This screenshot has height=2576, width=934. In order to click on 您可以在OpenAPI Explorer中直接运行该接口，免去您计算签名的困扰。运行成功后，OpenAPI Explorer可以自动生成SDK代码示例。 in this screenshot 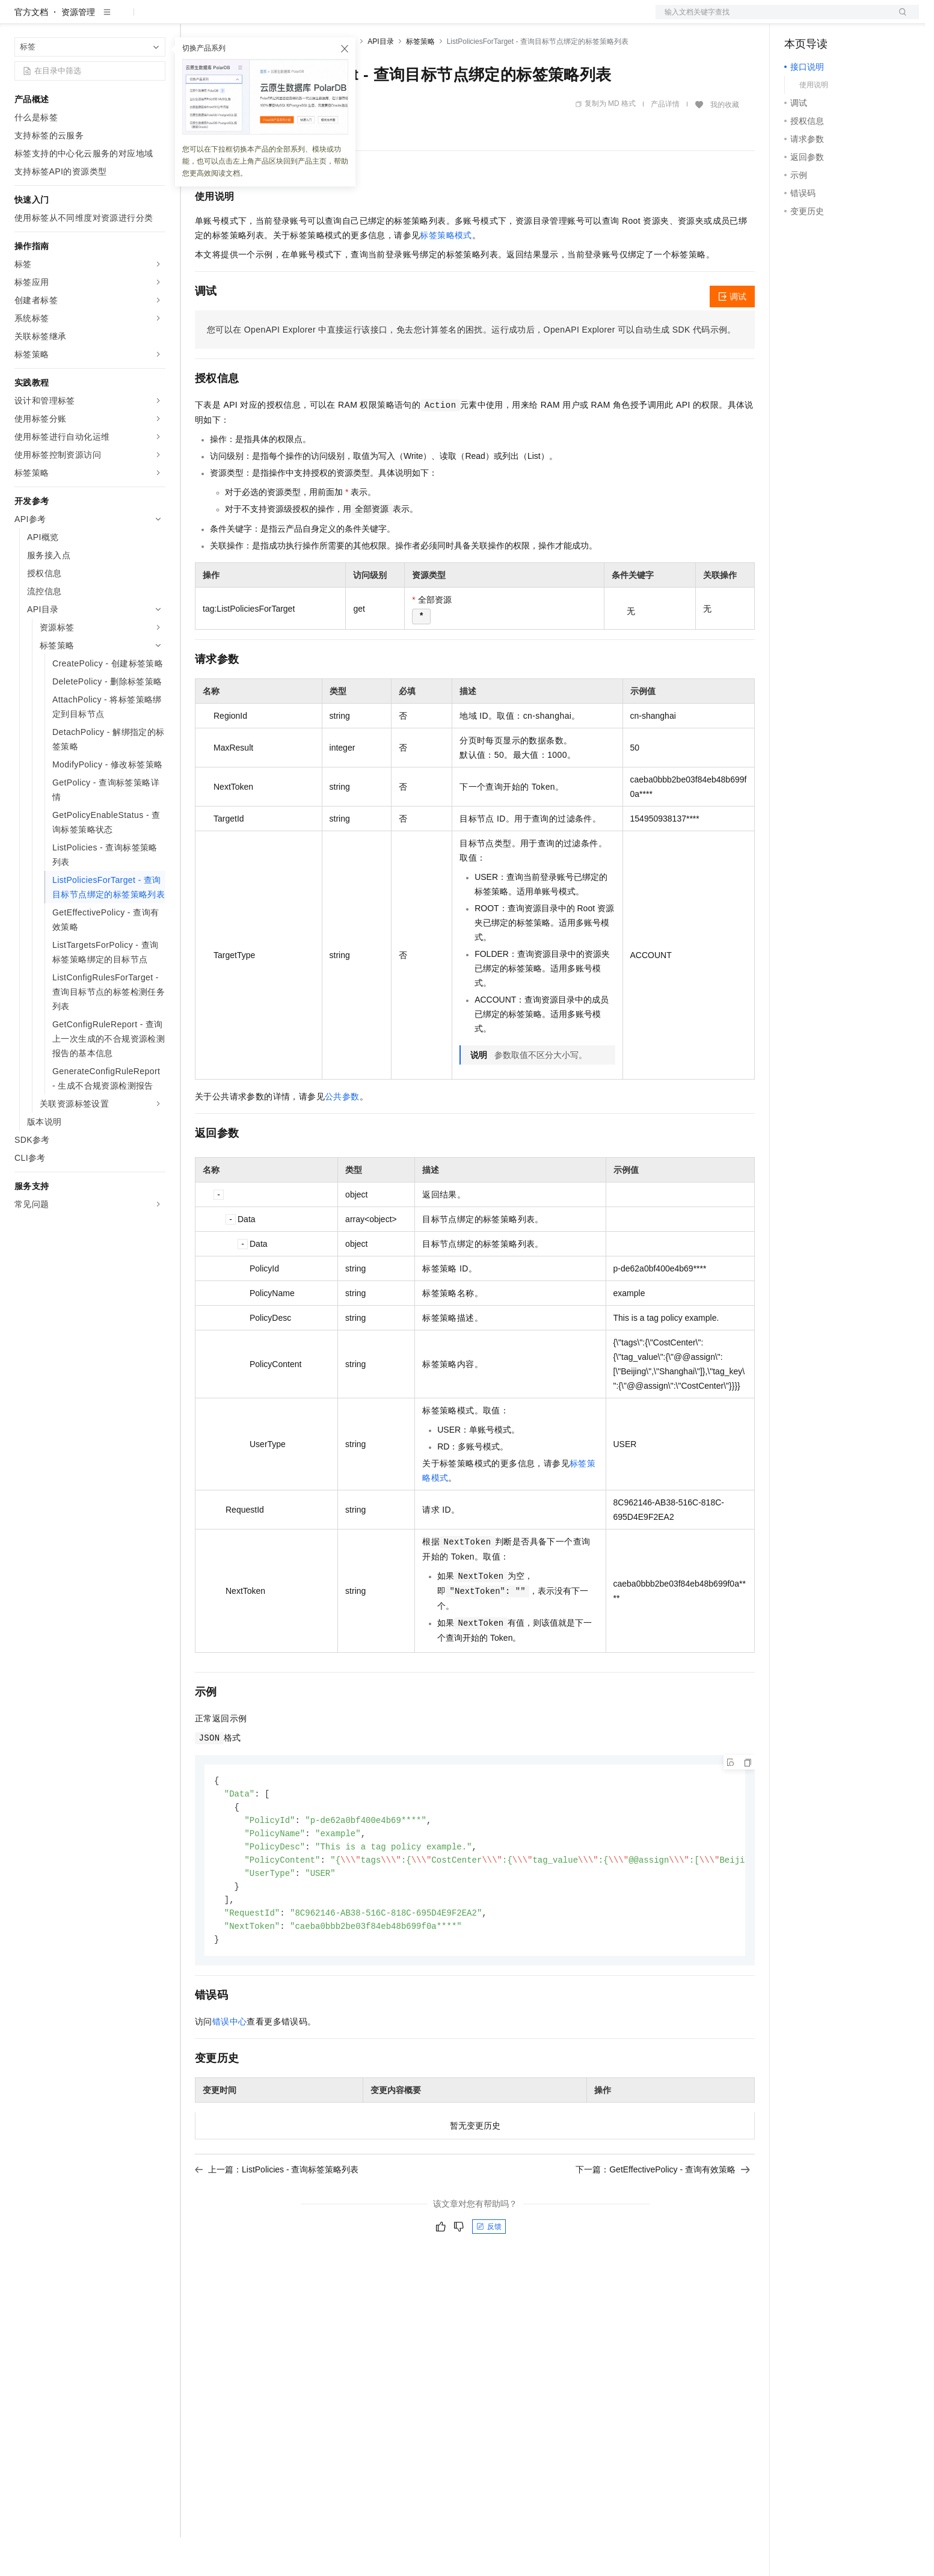, I will do `click(471, 368)`.